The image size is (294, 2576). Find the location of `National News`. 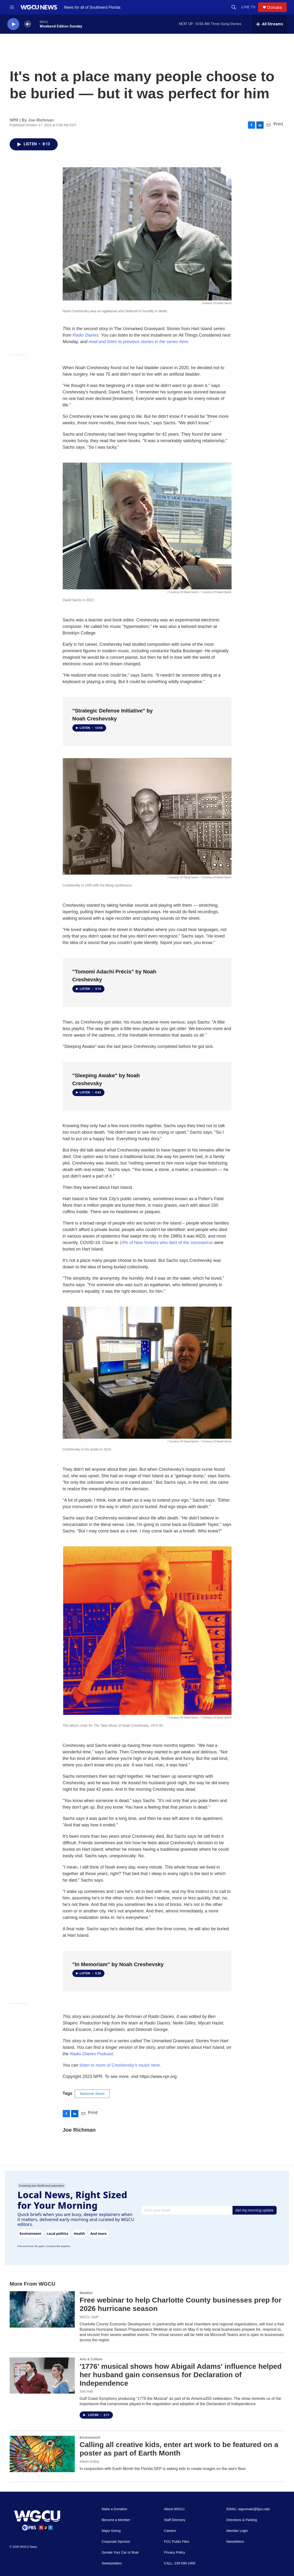

National News is located at coordinates (92, 2094).